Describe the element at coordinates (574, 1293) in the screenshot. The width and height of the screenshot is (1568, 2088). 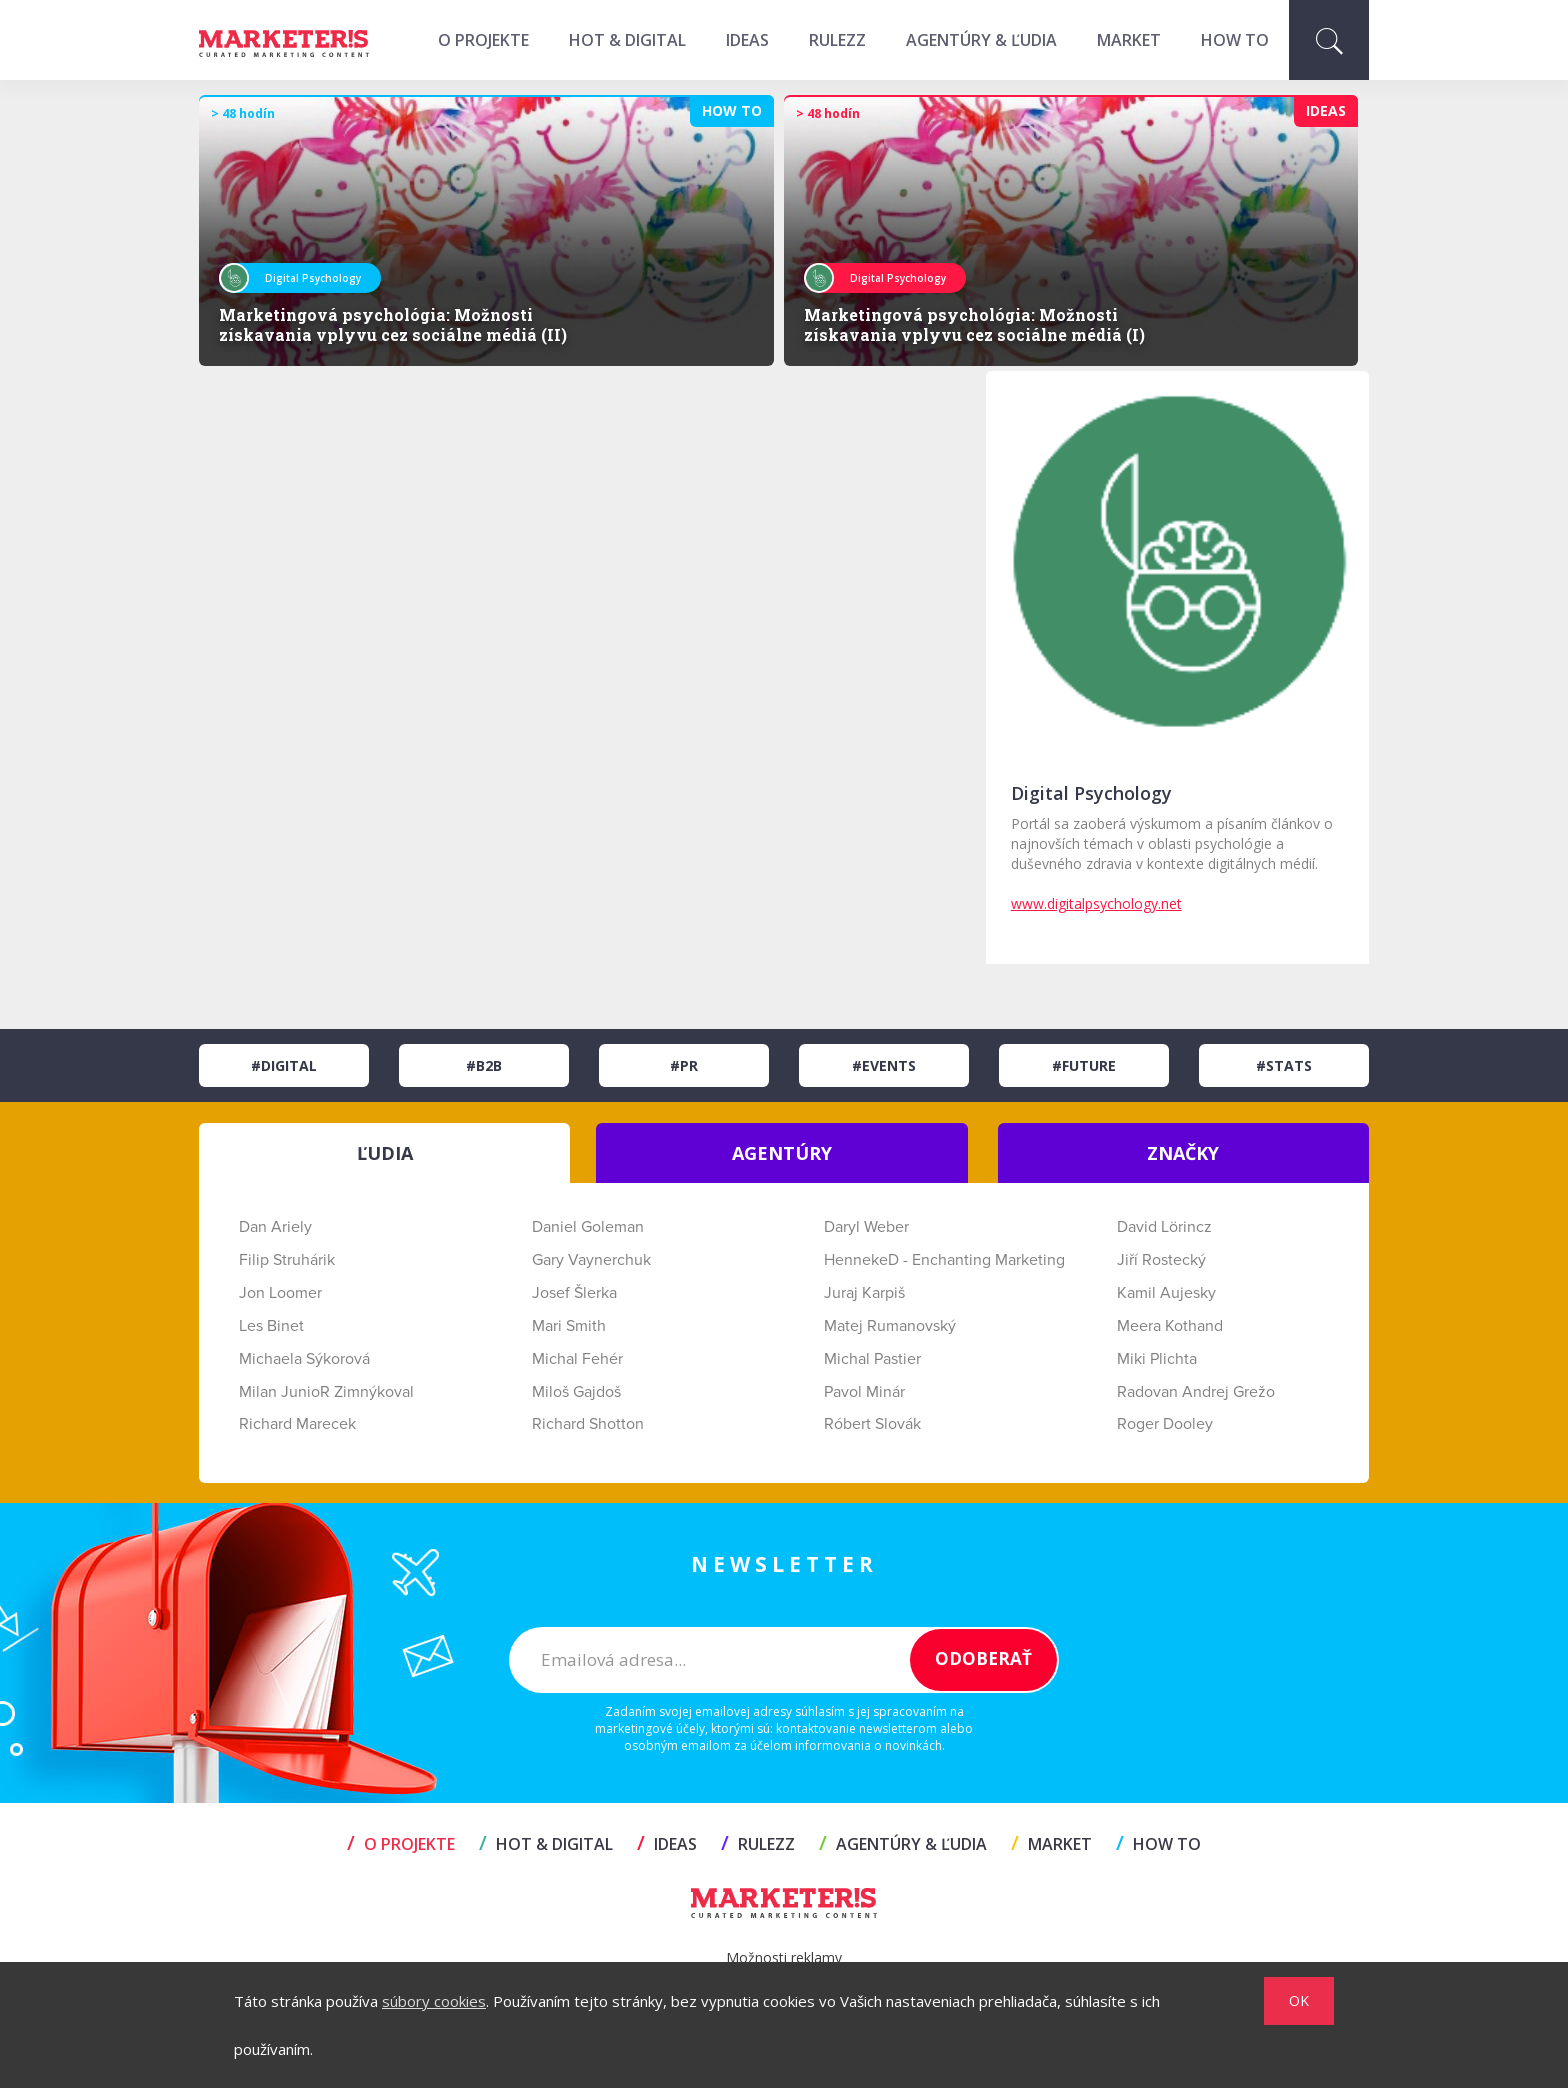
I see `Josef Šlerka` at that location.